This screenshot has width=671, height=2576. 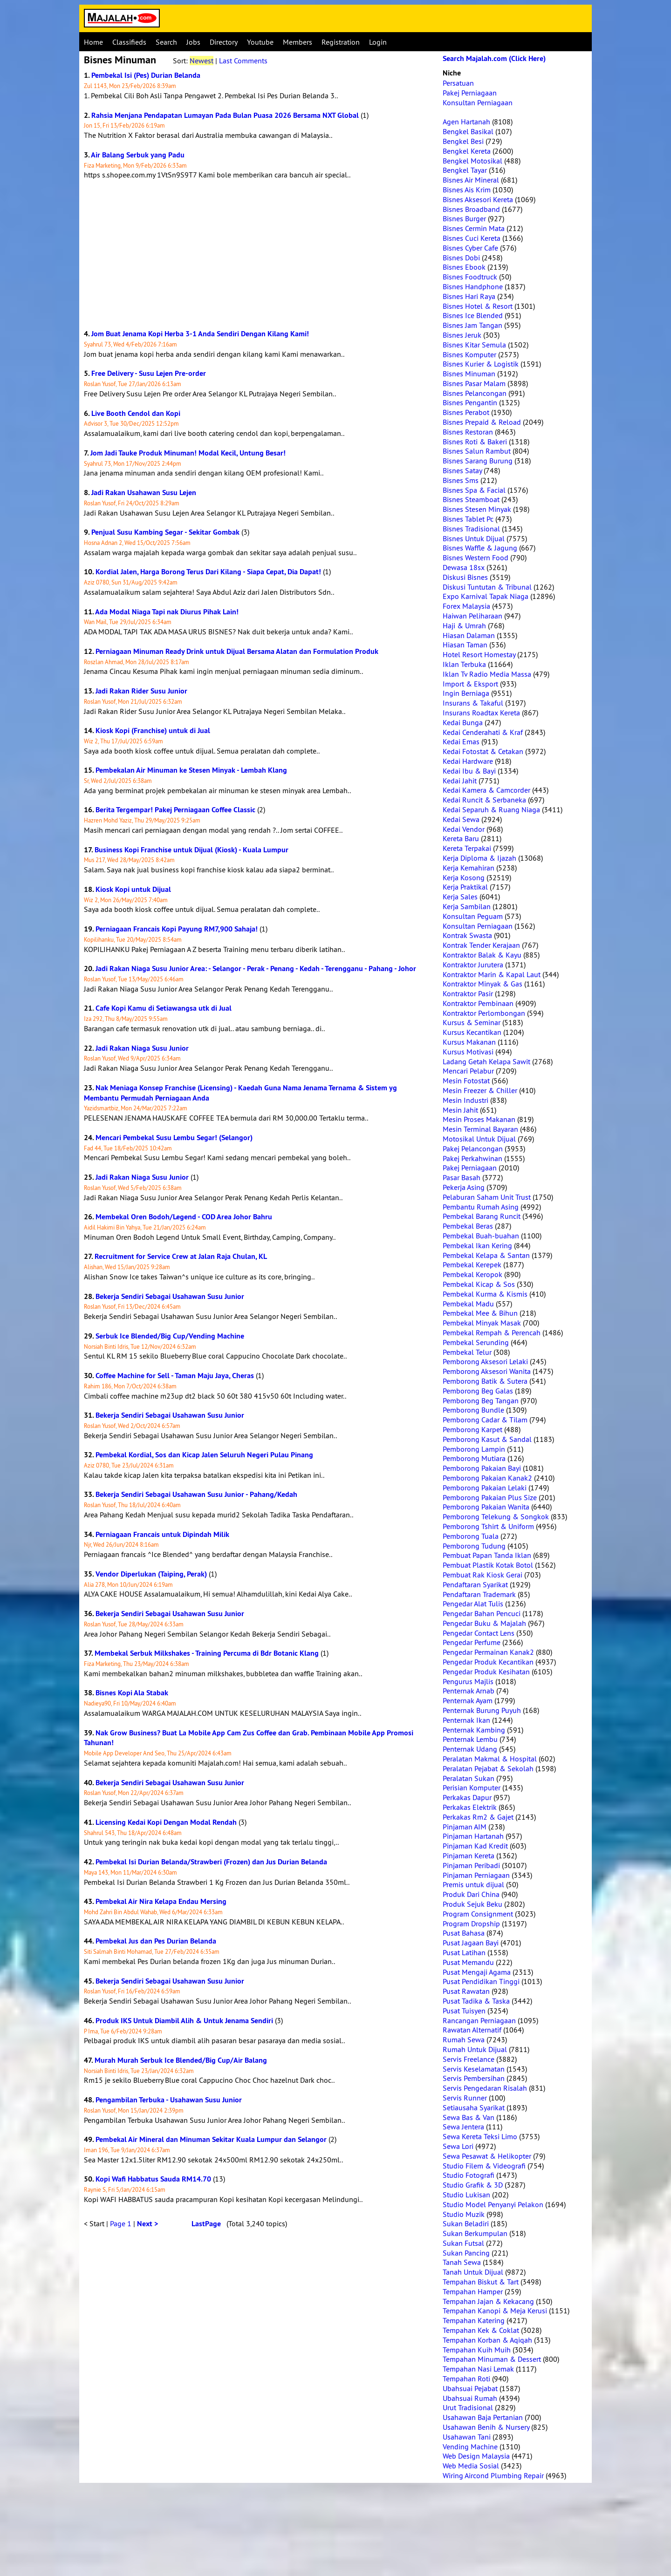 I want to click on Pekerja Asing, so click(x=464, y=1187).